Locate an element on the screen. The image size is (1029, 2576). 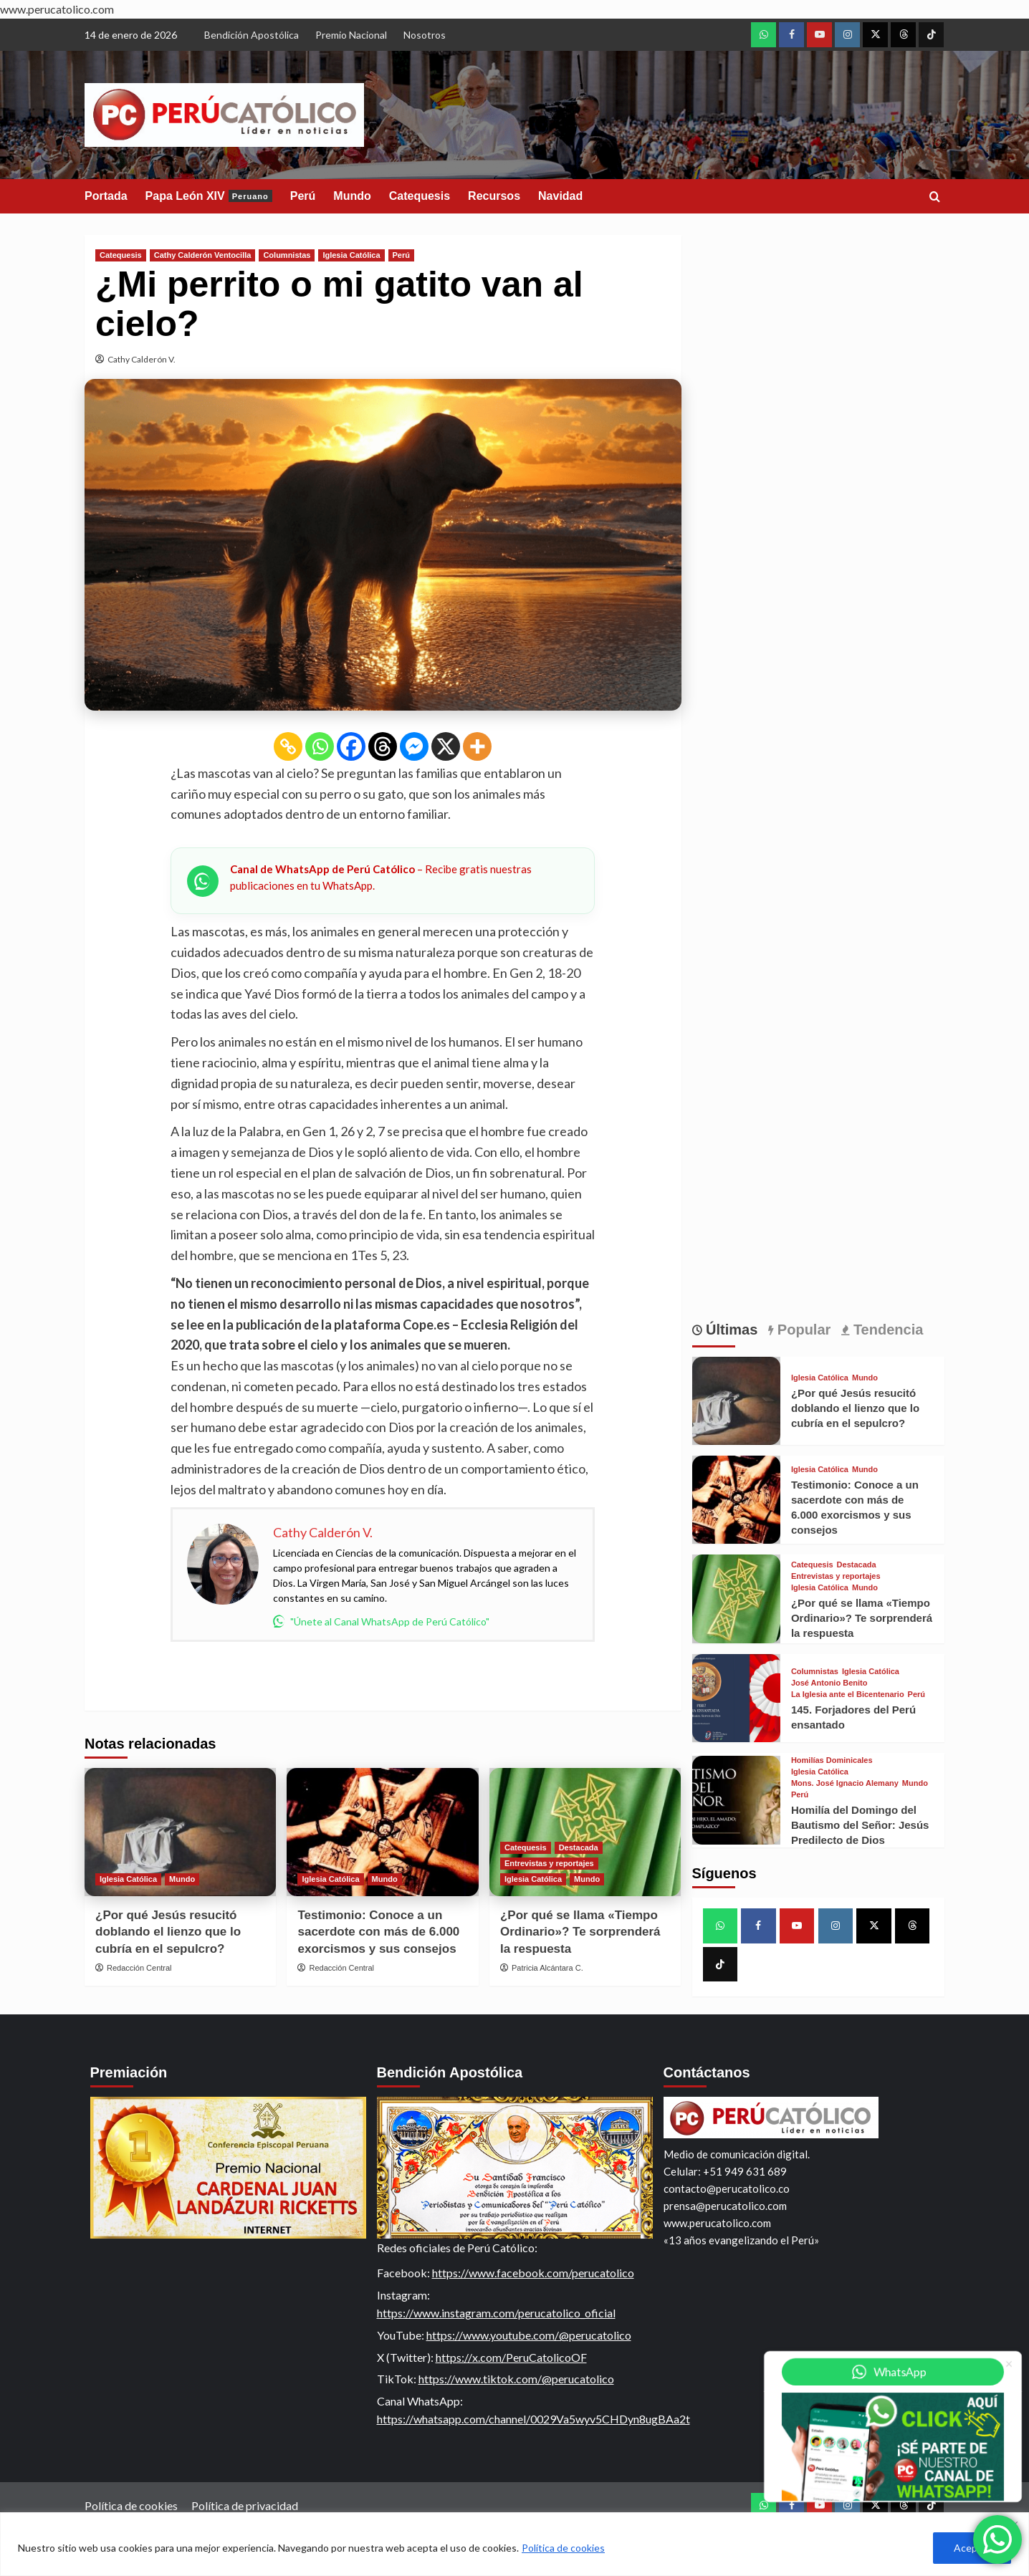
[X] is located at coordinates (445, 746).